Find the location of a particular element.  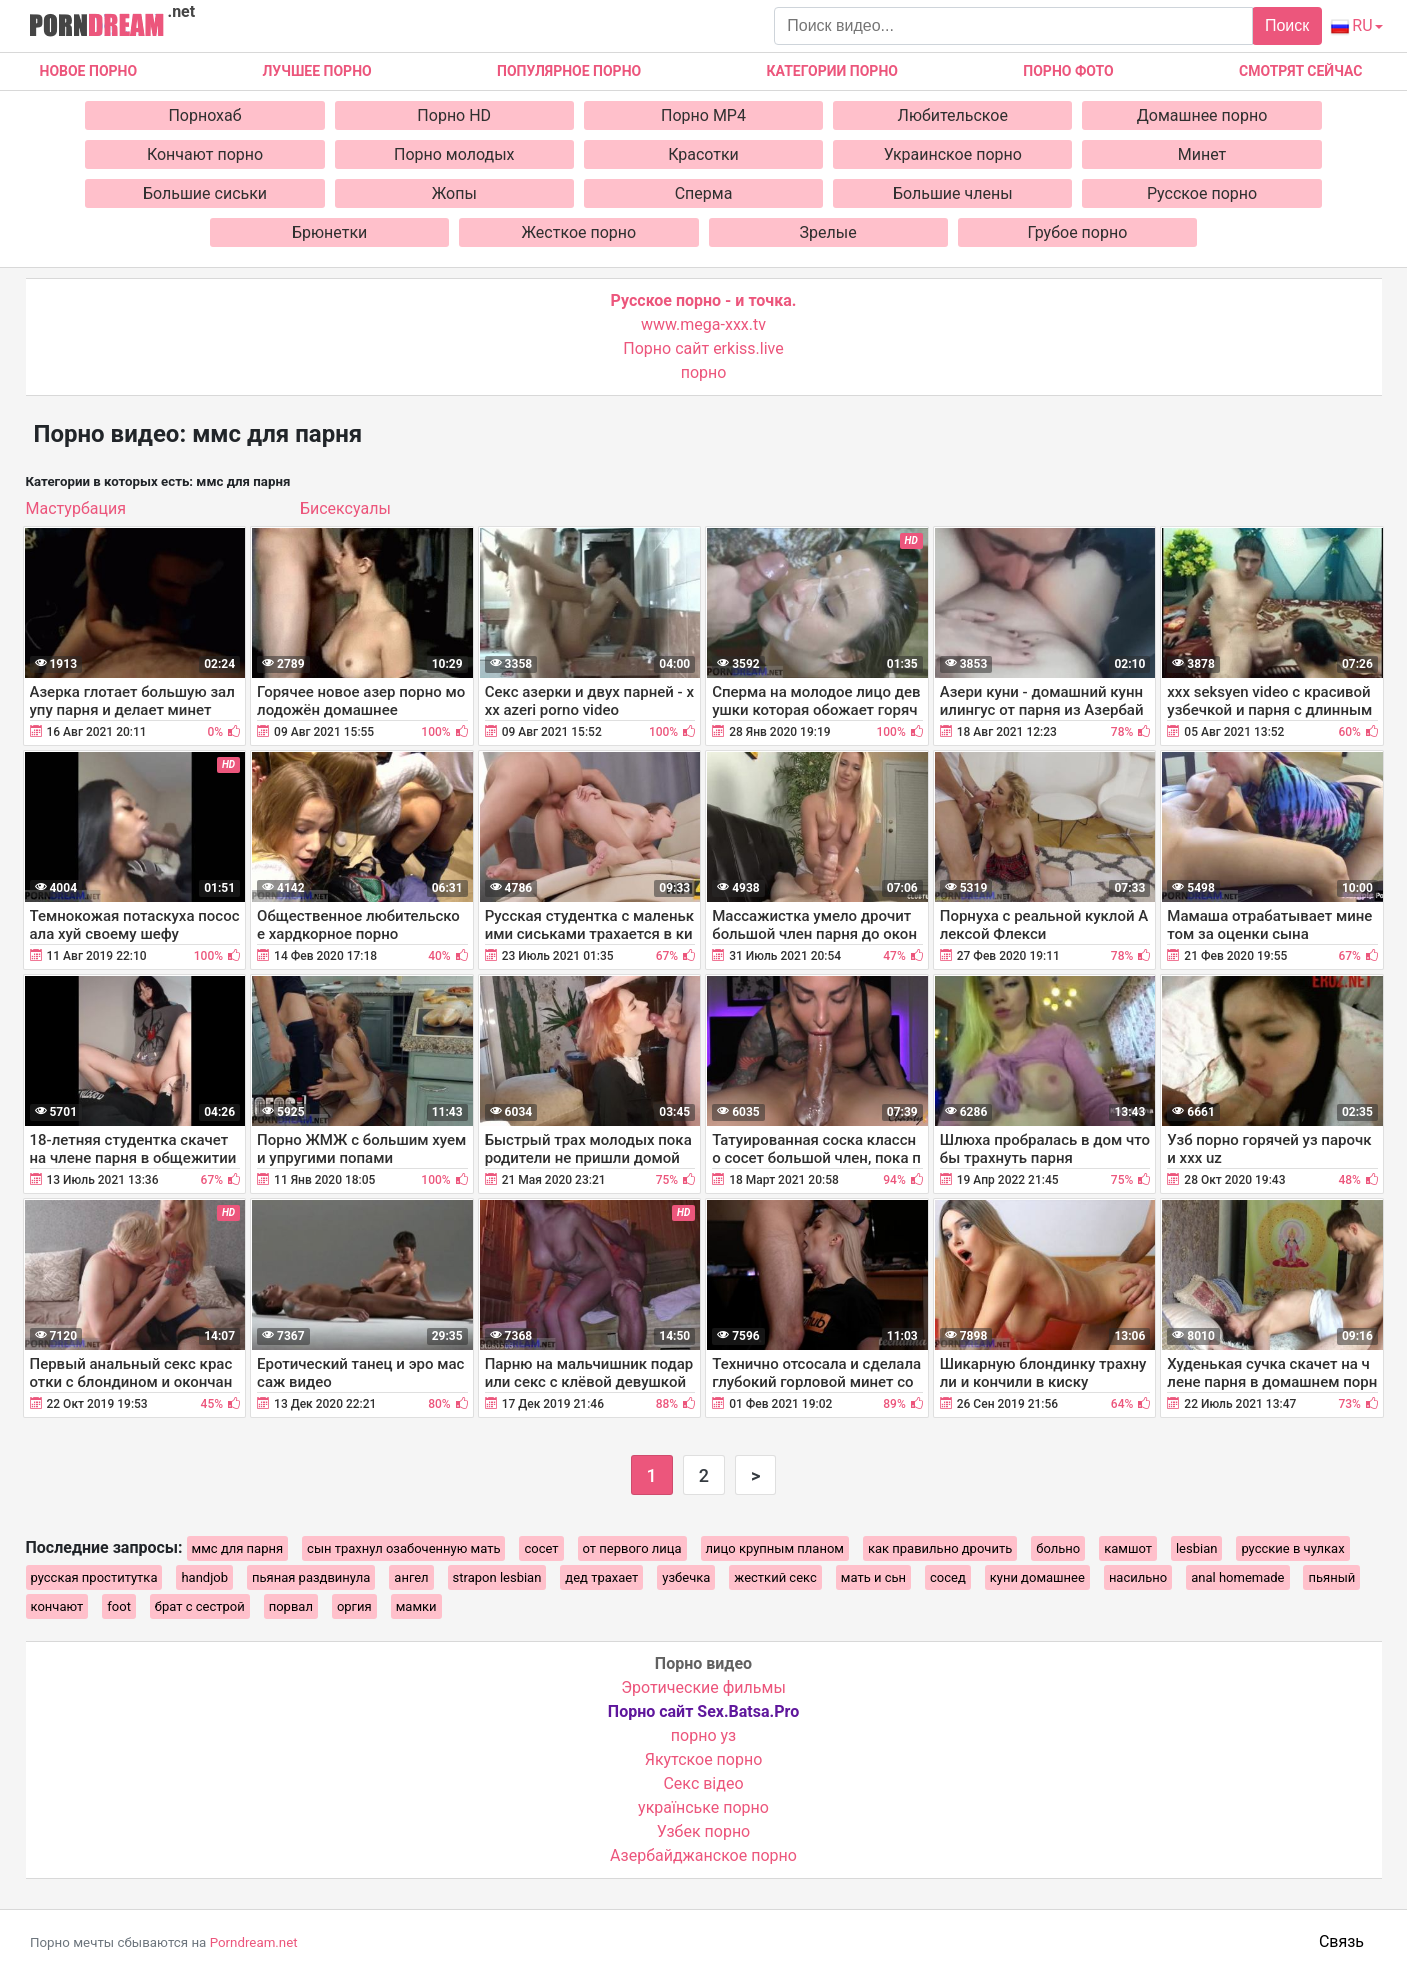

Эротические фильмы is located at coordinates (703, 1687).